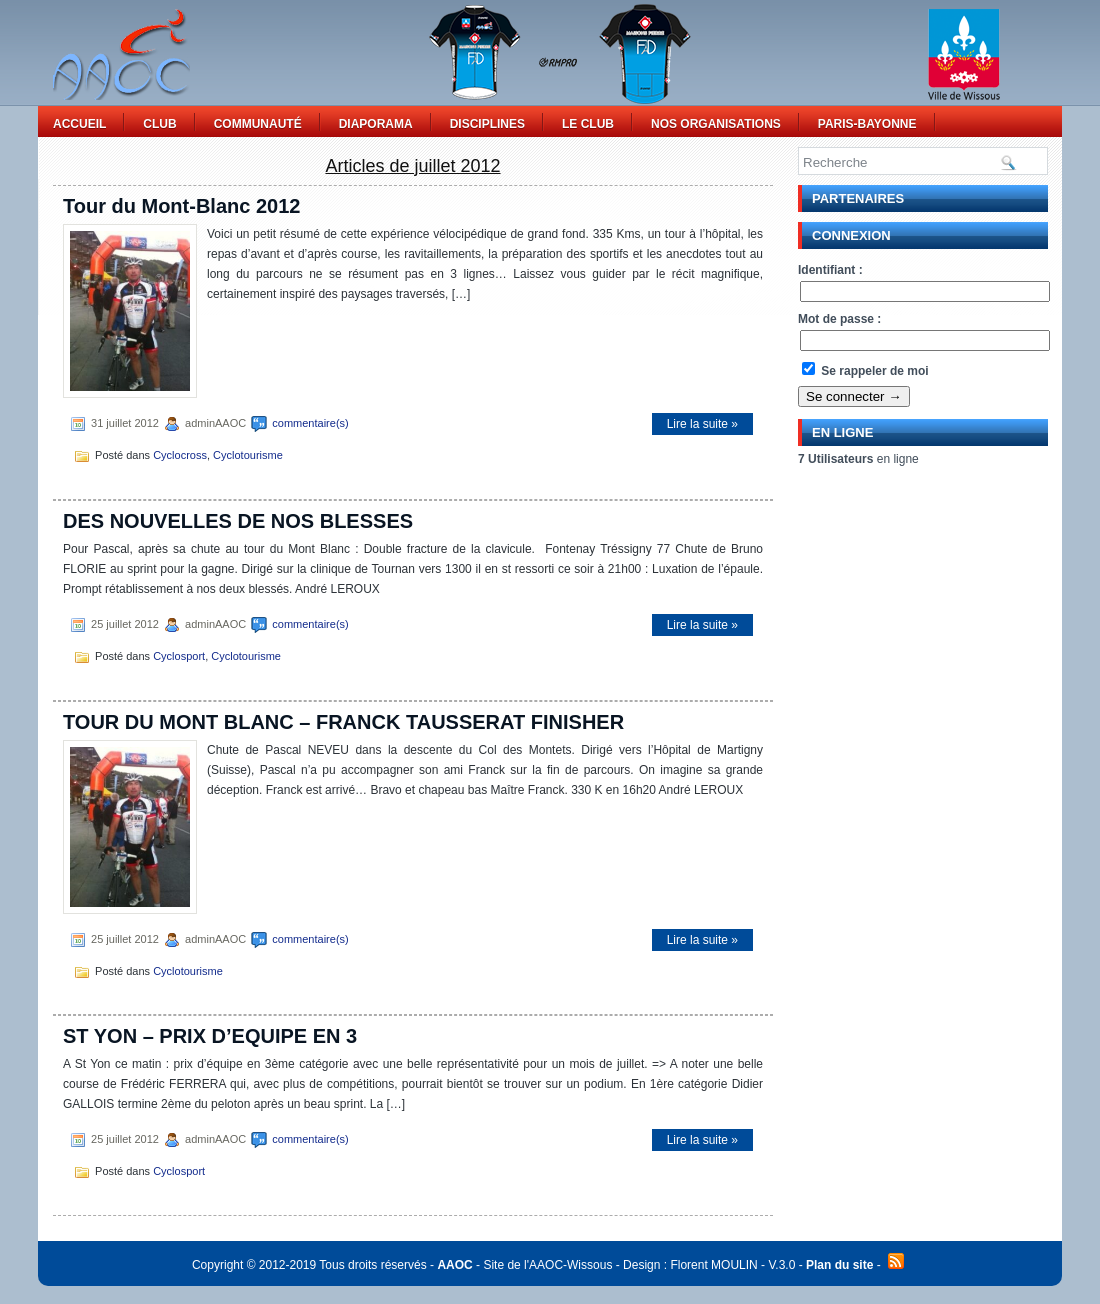 The image size is (1100, 1304). What do you see at coordinates (159, 124) in the screenshot?
I see `Club` at bounding box center [159, 124].